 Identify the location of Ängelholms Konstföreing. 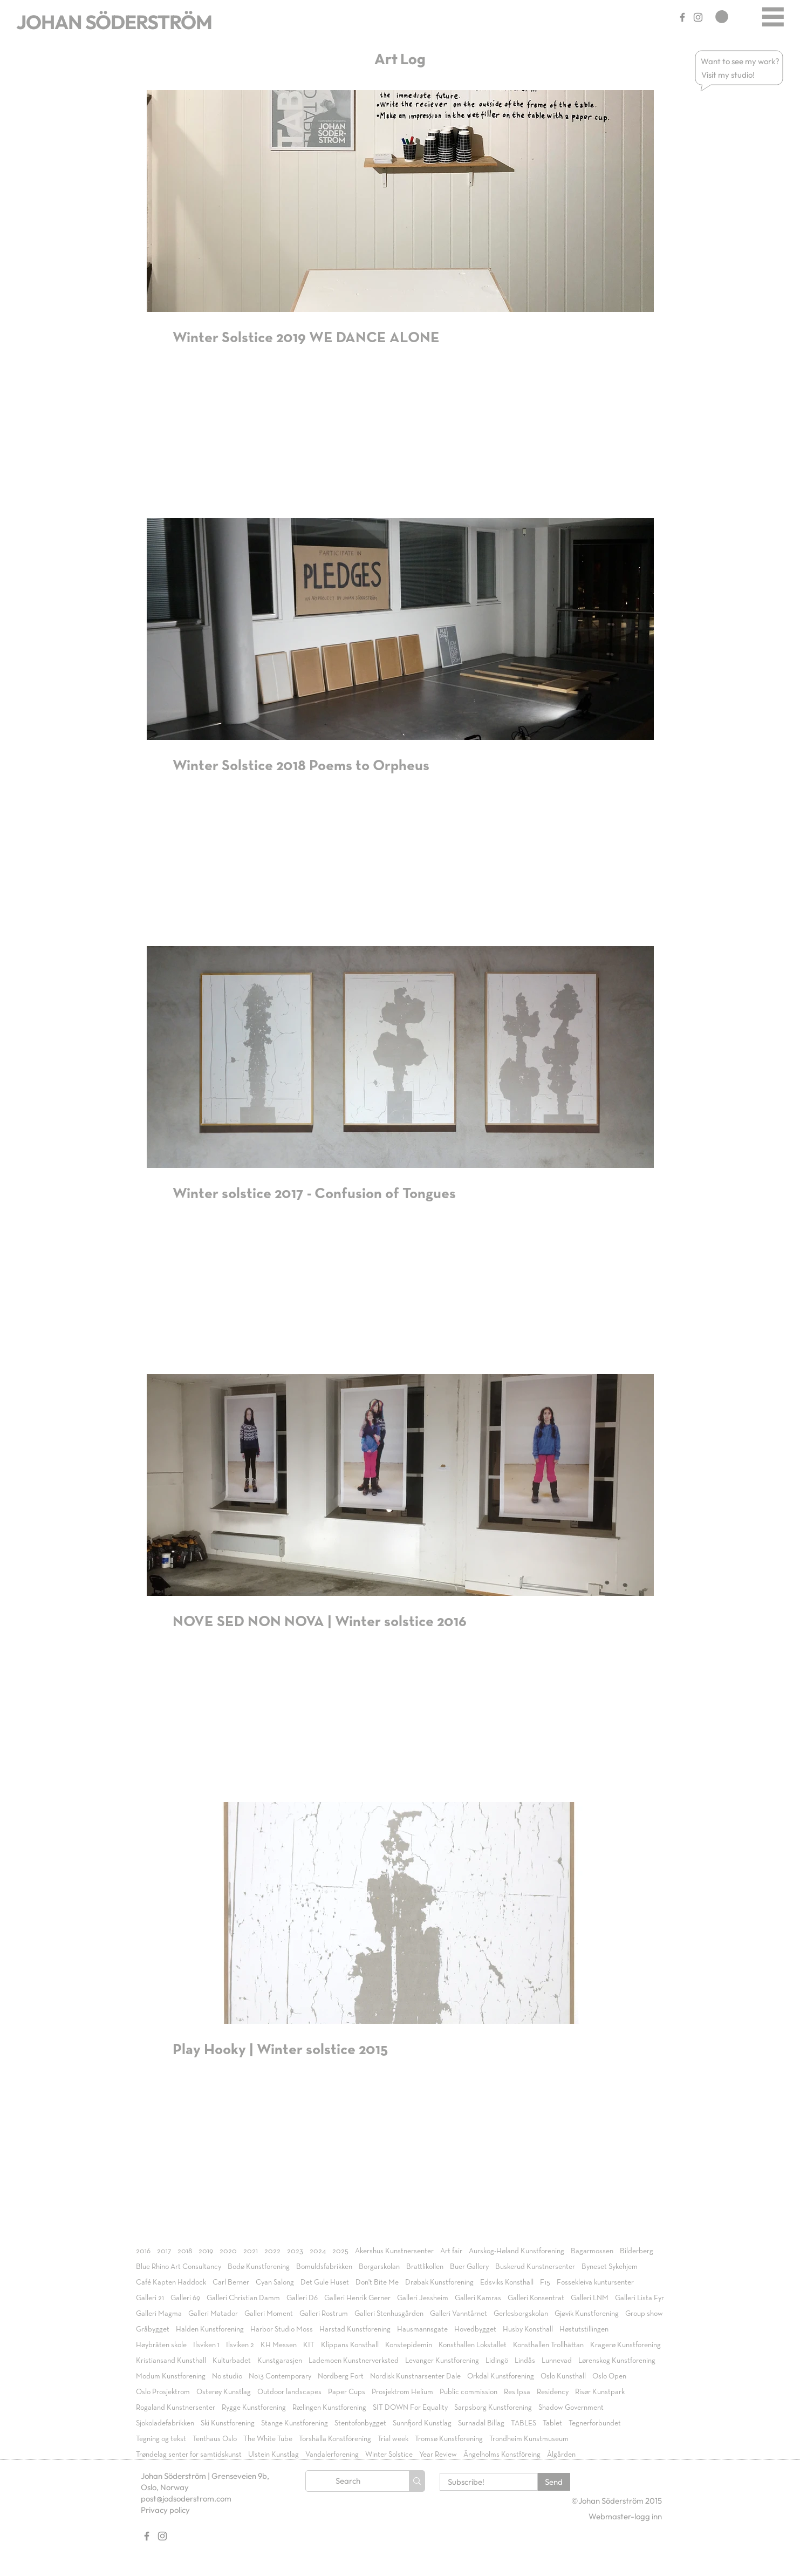
(502, 2454).